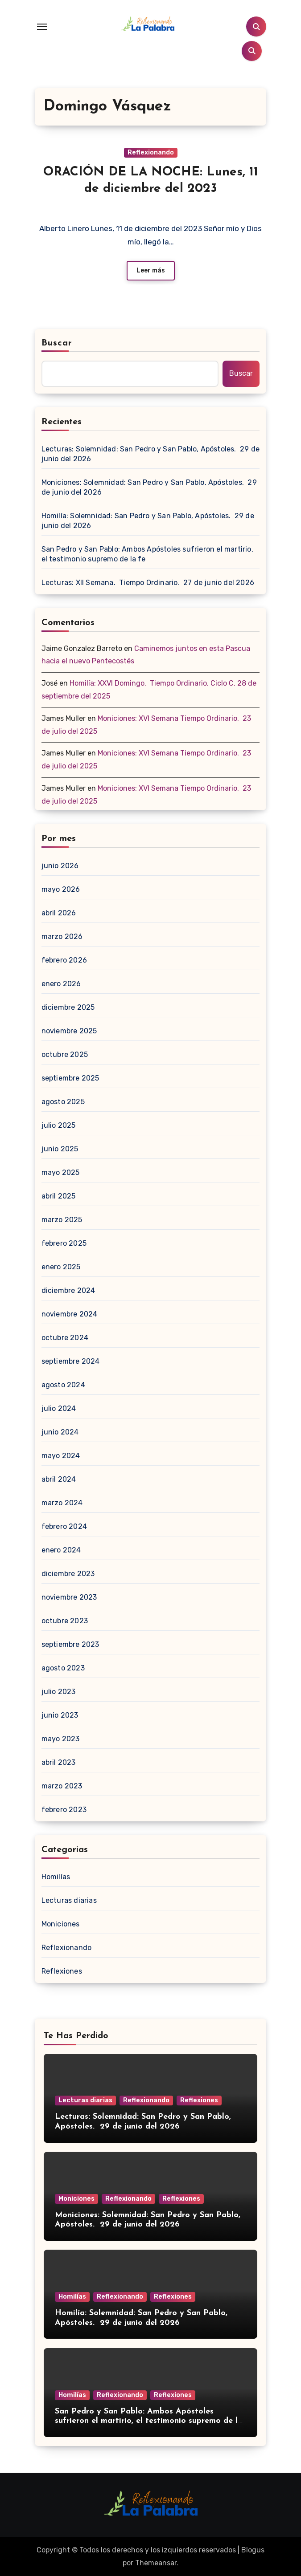 Image resolution: width=301 pixels, height=2576 pixels. What do you see at coordinates (252, 2550) in the screenshot?
I see `Blogus` at bounding box center [252, 2550].